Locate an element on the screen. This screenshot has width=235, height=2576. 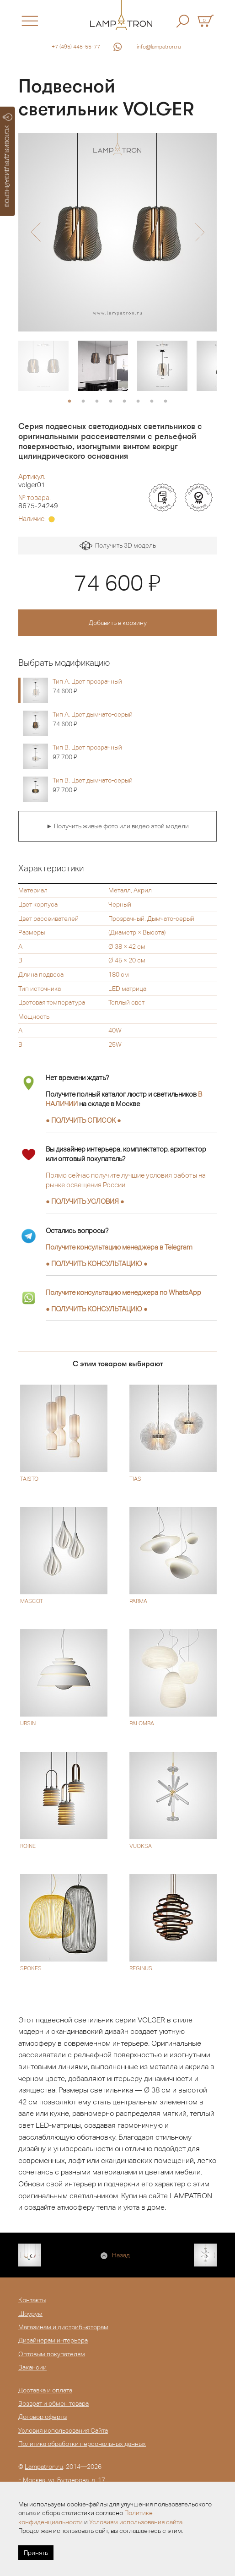
7 [button] is located at coordinates (151, 401).